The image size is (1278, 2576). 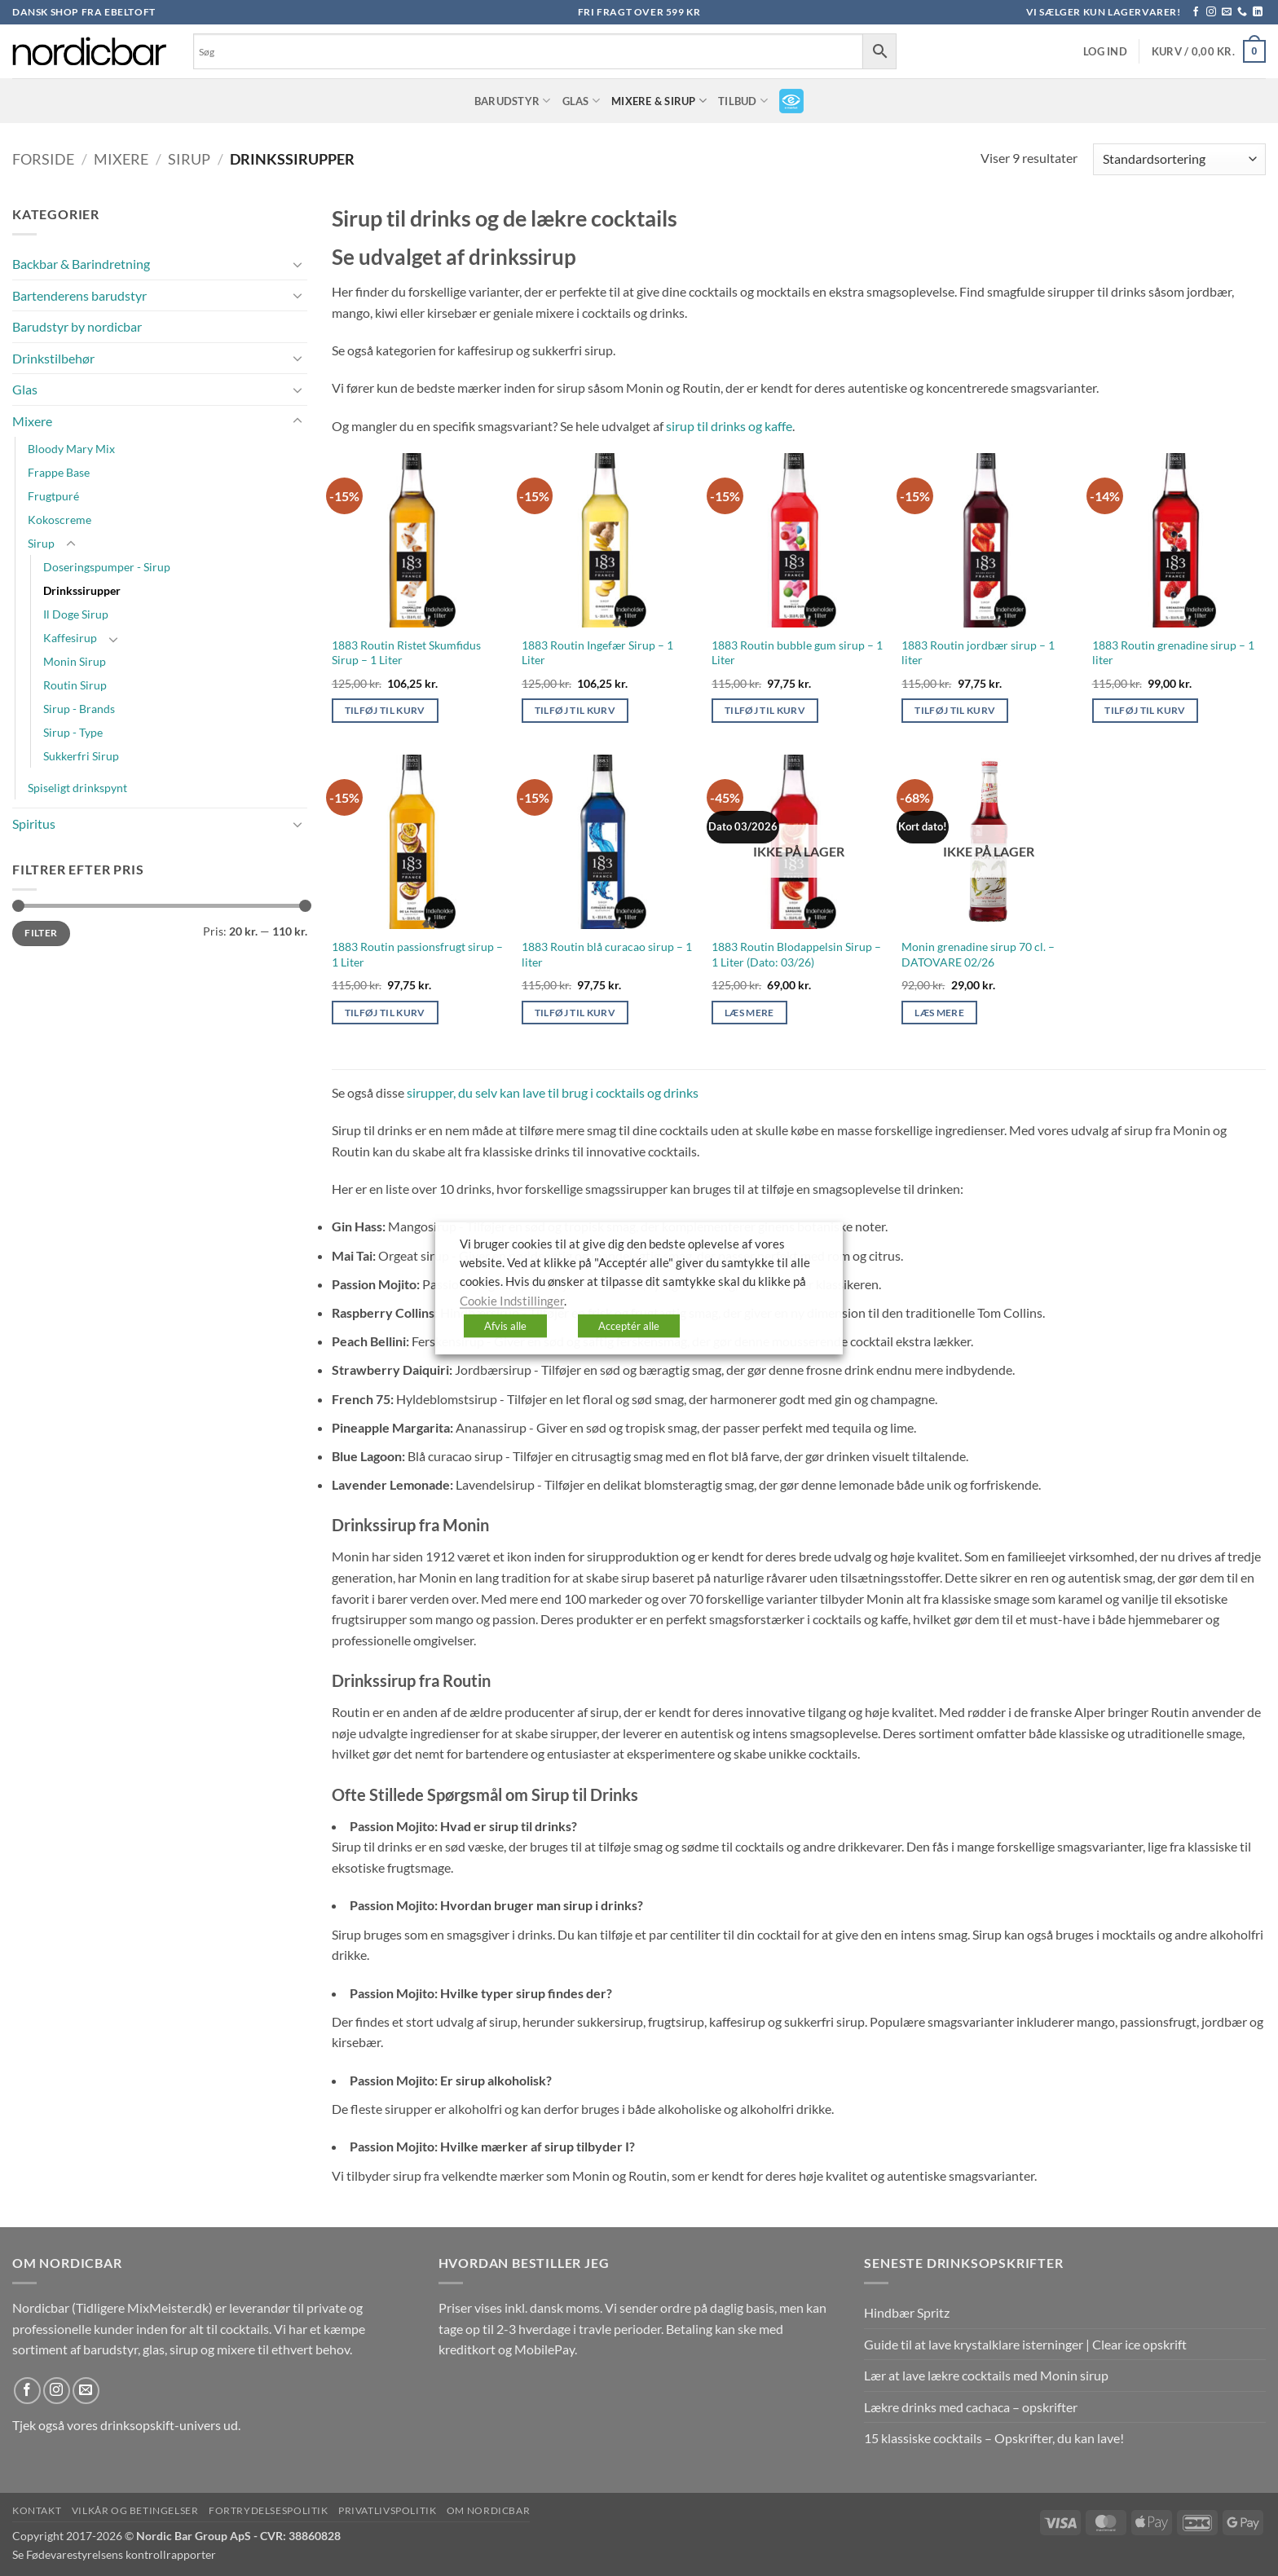 I want to click on drinksopskift-univers, so click(x=160, y=2425).